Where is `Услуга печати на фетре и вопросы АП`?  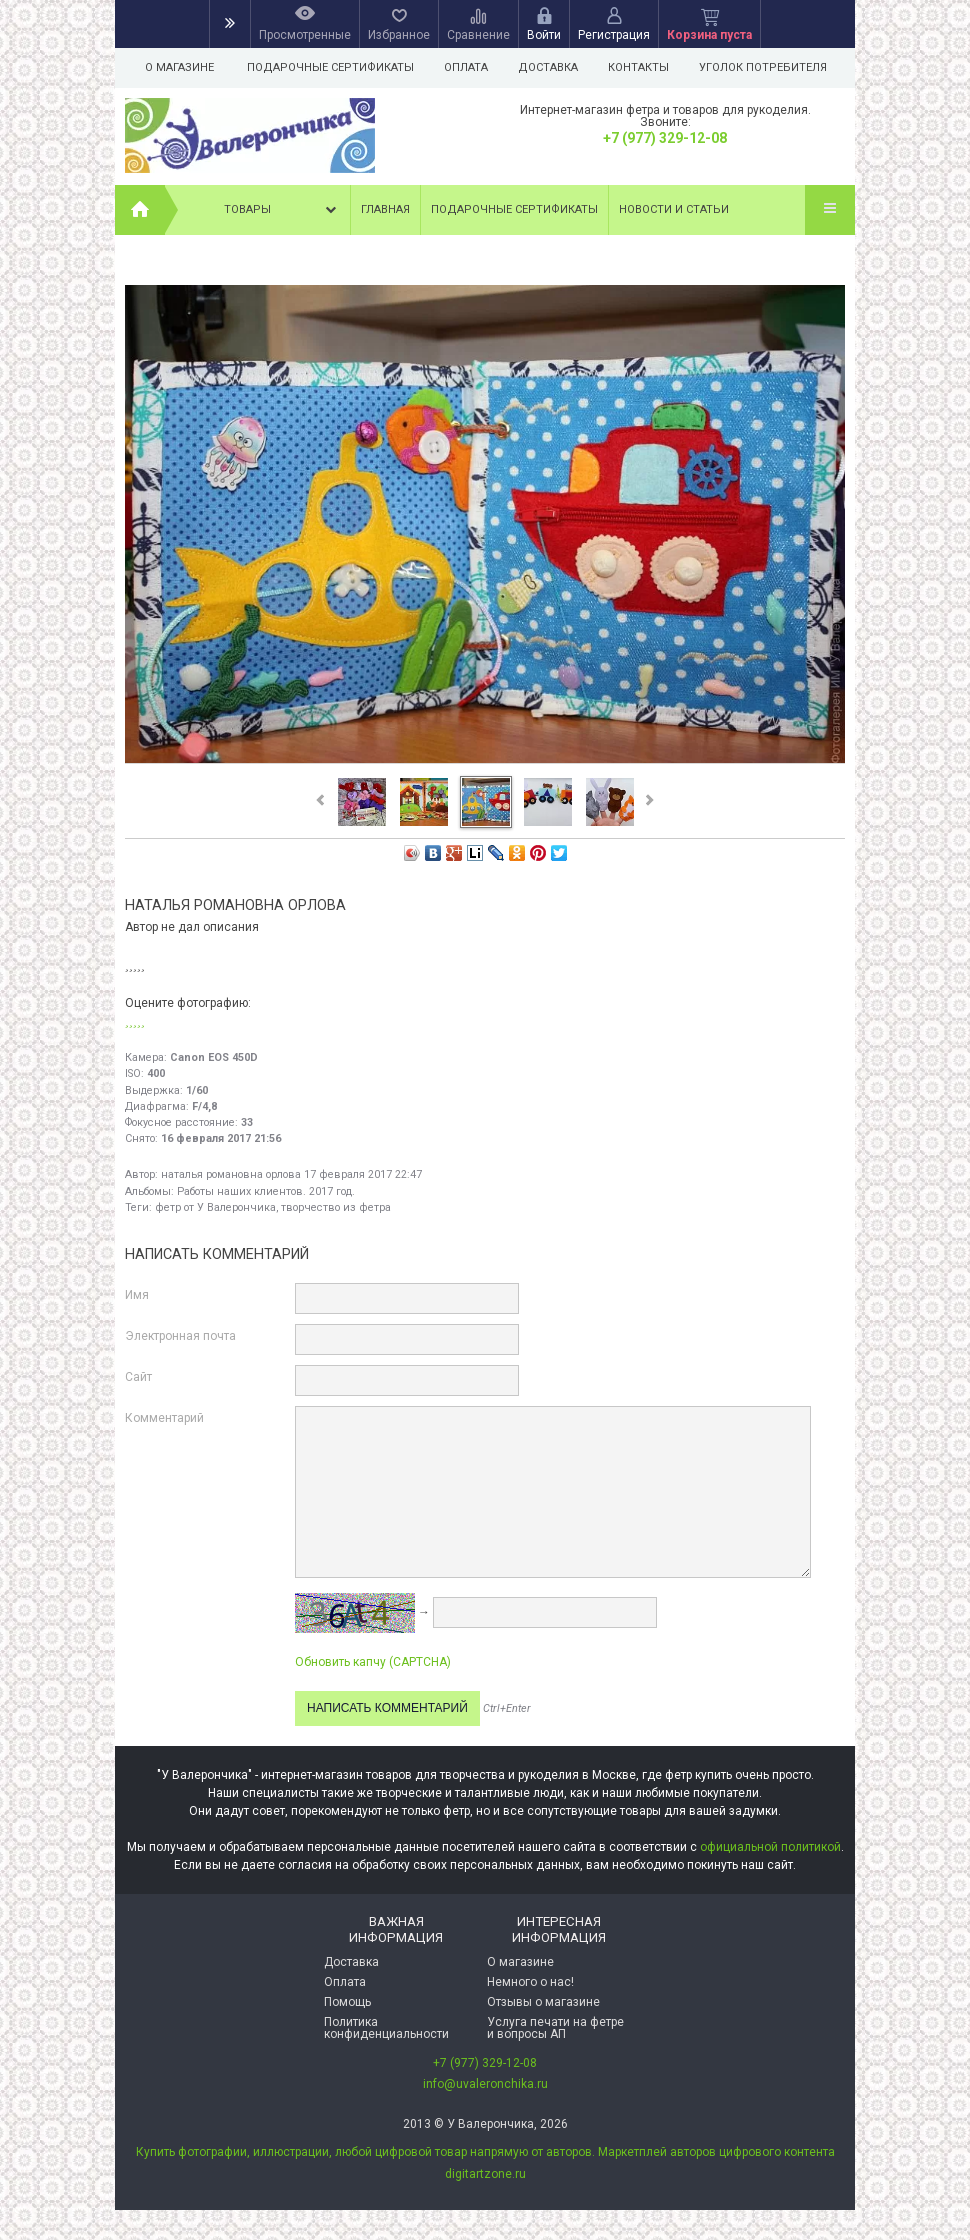
Услуга печати на фетре и вопросы АП is located at coordinates (555, 2028).